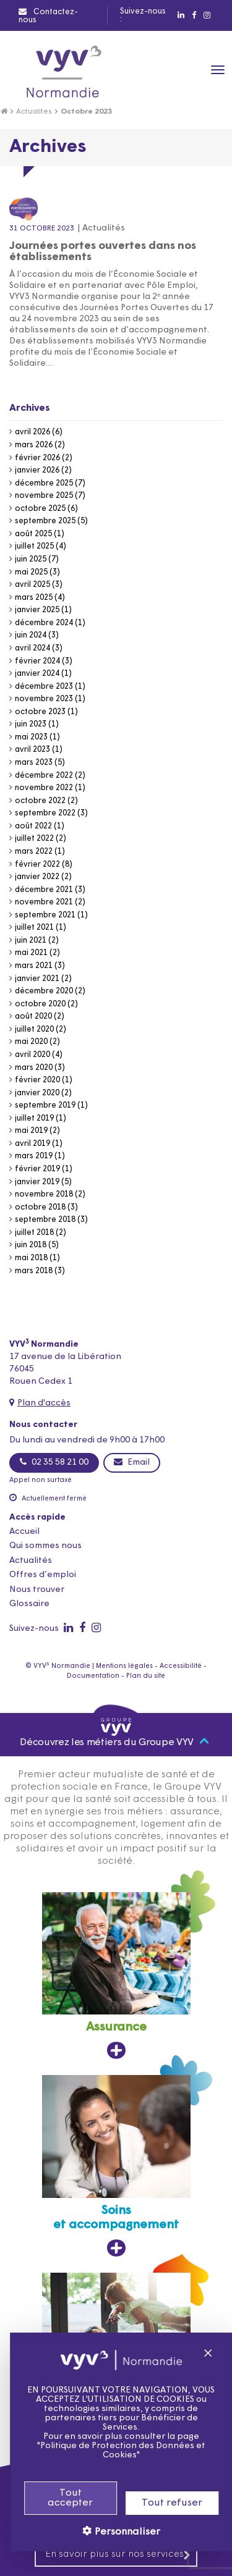 Image resolution: width=232 pixels, height=2576 pixels. I want to click on mars 2018, so click(34, 1271).